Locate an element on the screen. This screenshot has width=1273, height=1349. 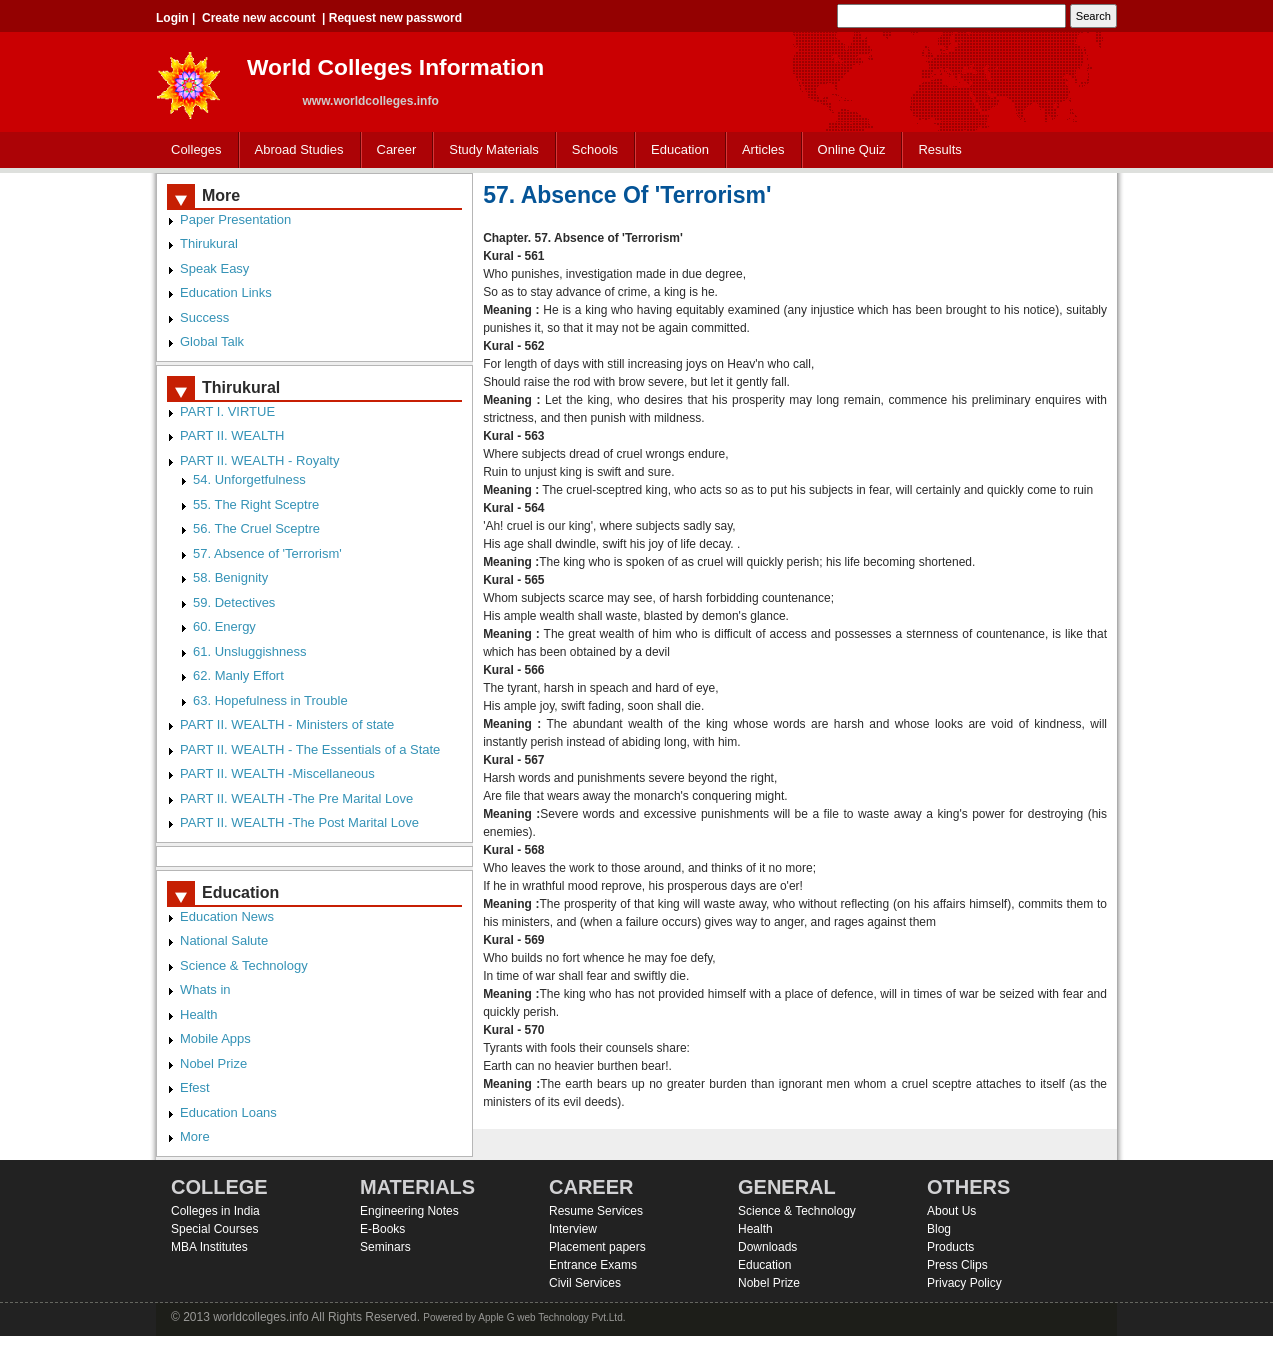
Downloads is located at coordinates (767, 1247).